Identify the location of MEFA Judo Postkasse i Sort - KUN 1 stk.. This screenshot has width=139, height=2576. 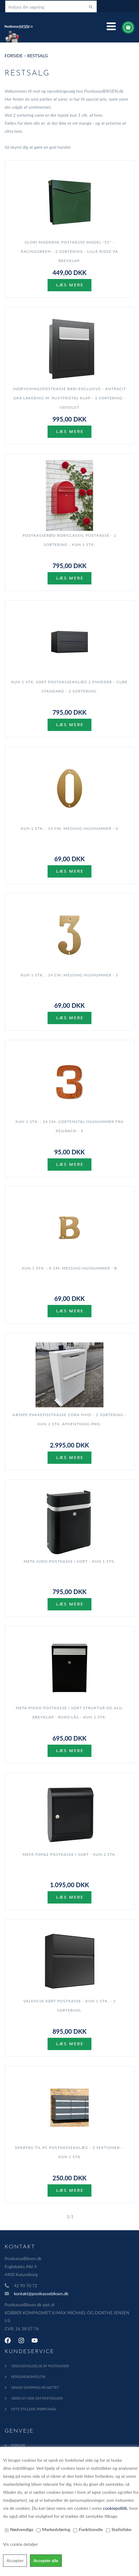
(69, 1561).